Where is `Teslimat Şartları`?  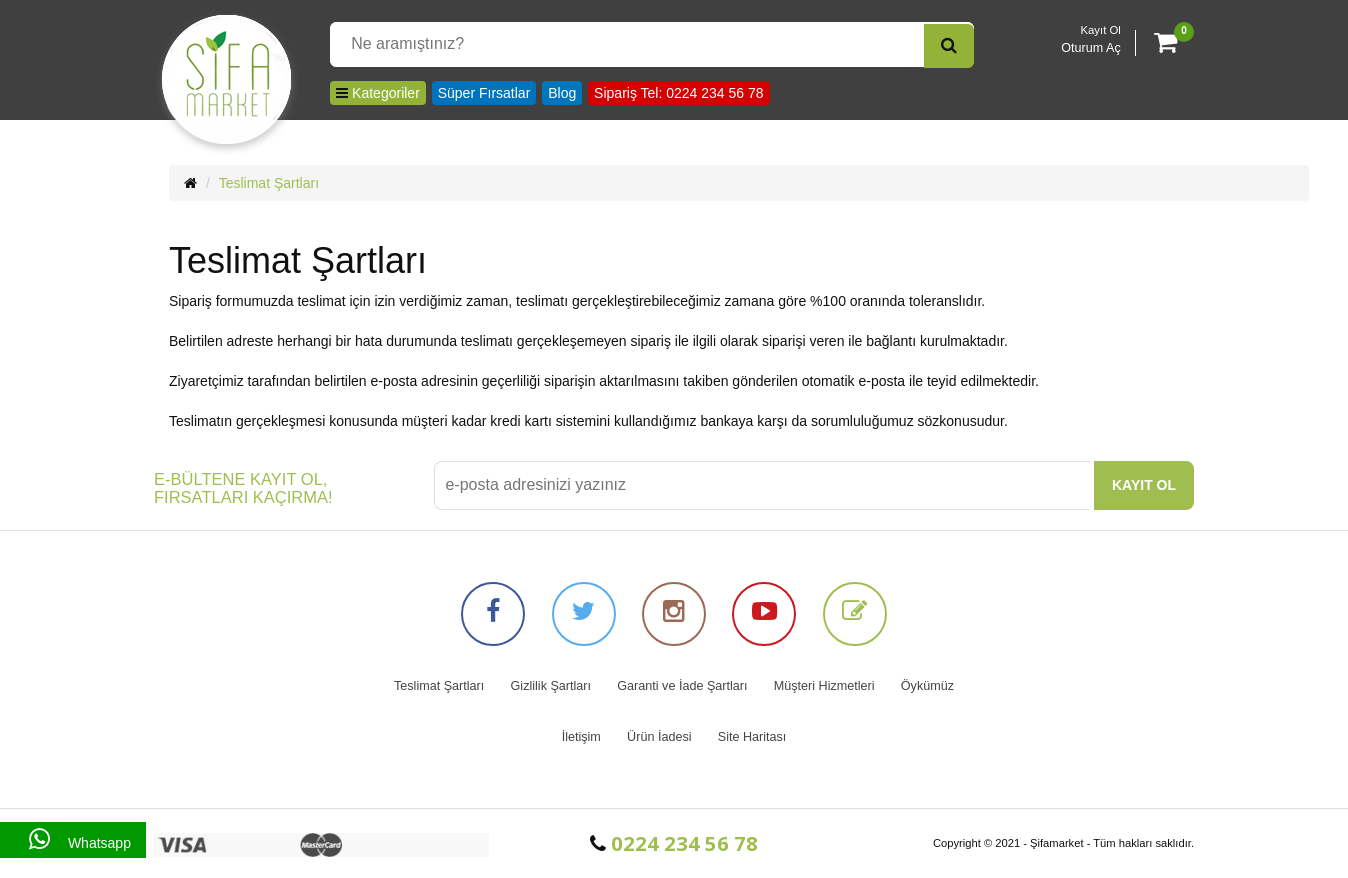 Teslimat Şartları is located at coordinates (269, 183).